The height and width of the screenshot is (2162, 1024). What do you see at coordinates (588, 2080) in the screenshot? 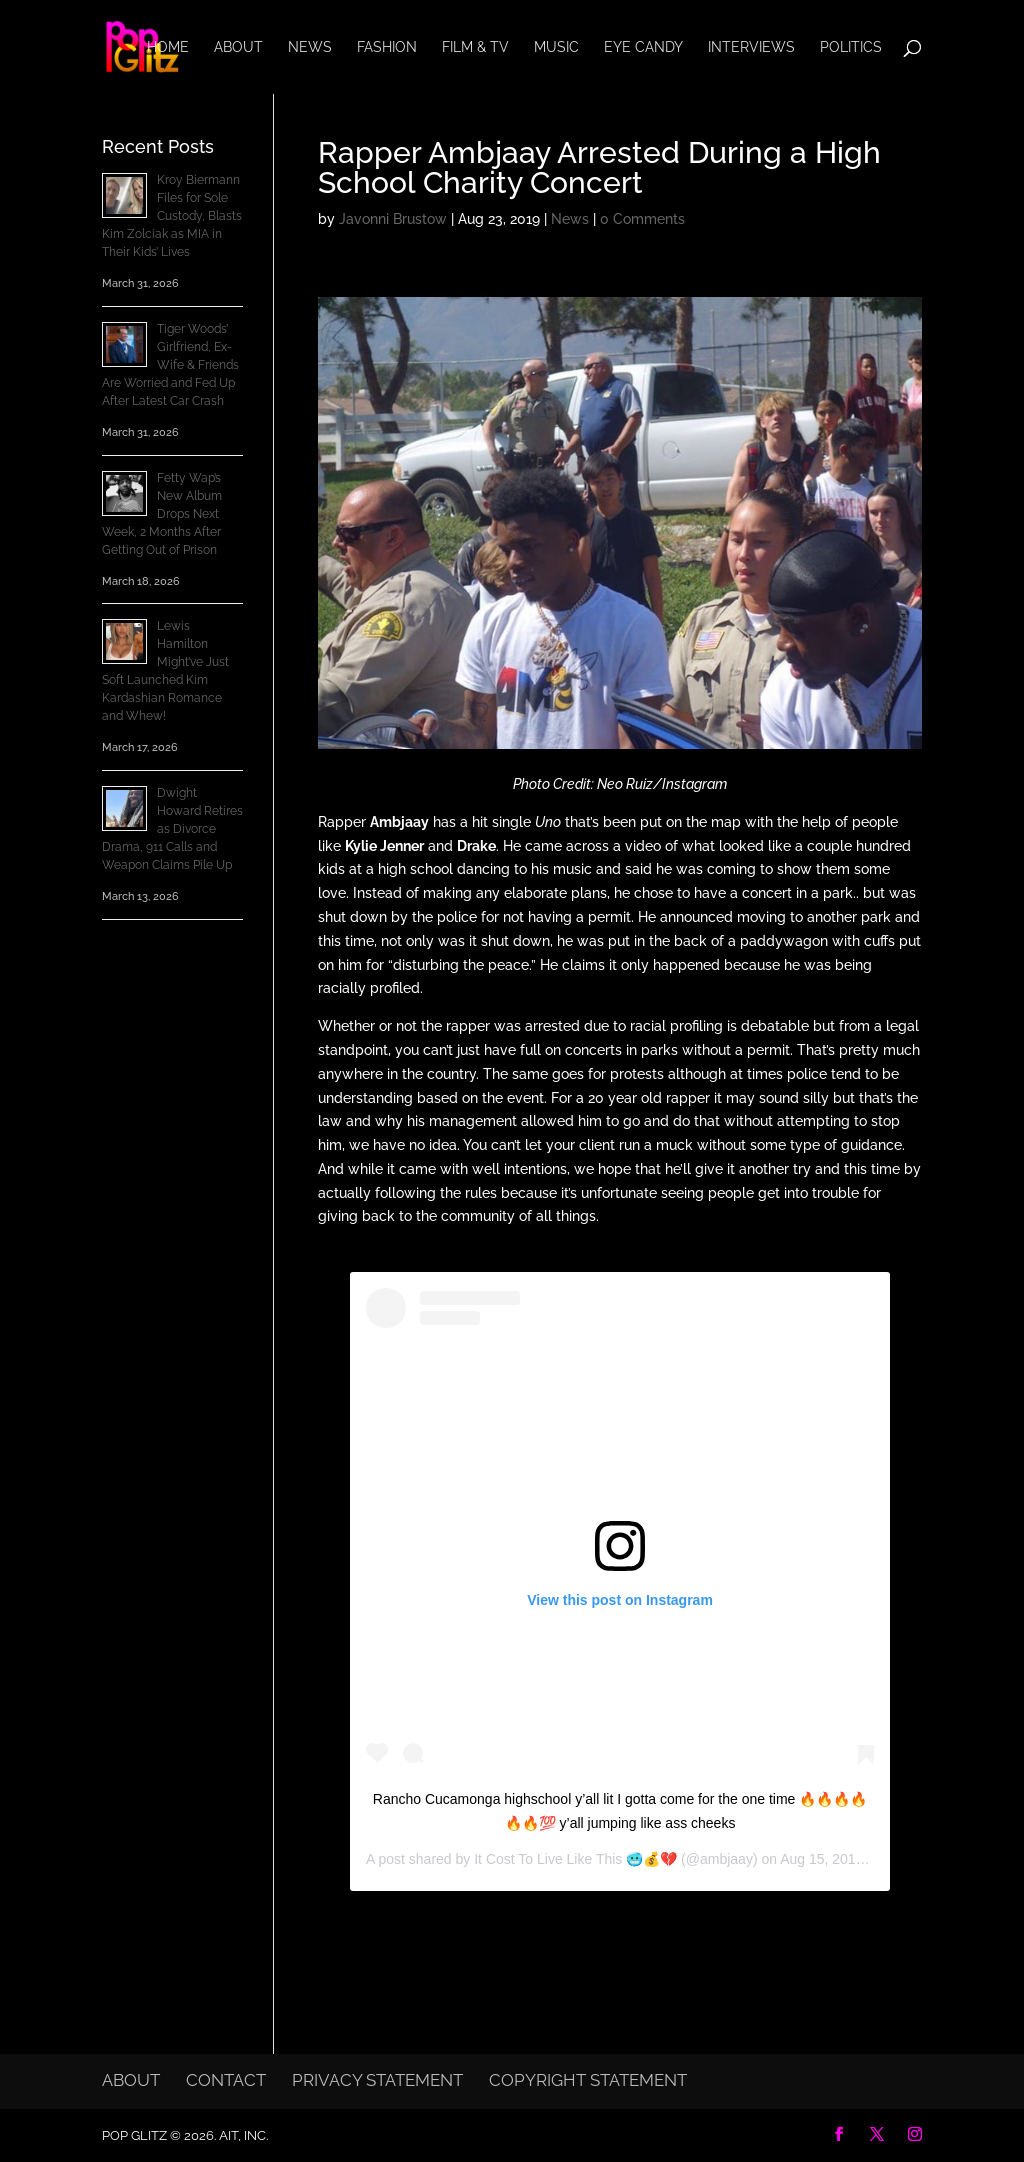
I see `Copyright Statement` at bounding box center [588, 2080].